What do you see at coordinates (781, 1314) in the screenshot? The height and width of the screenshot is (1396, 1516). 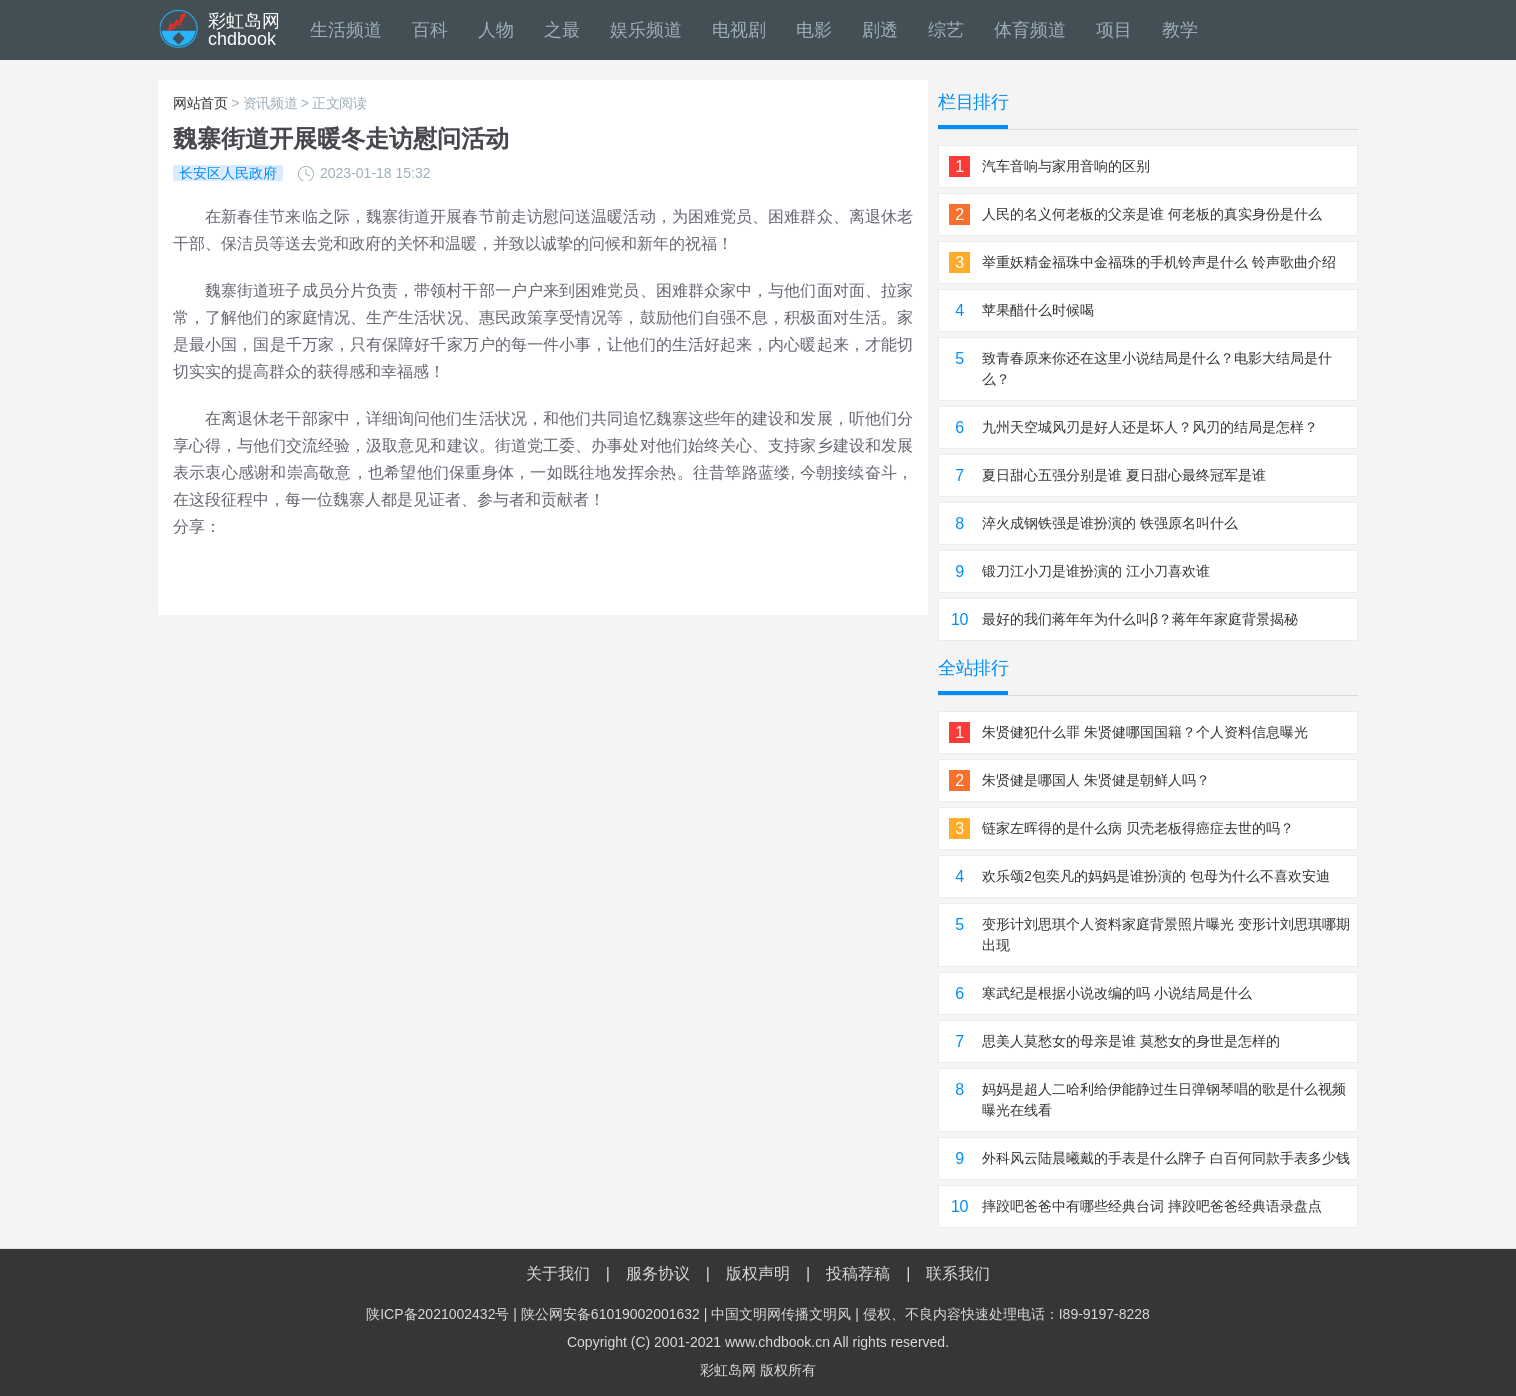 I see `中国文明网传播文明风` at bounding box center [781, 1314].